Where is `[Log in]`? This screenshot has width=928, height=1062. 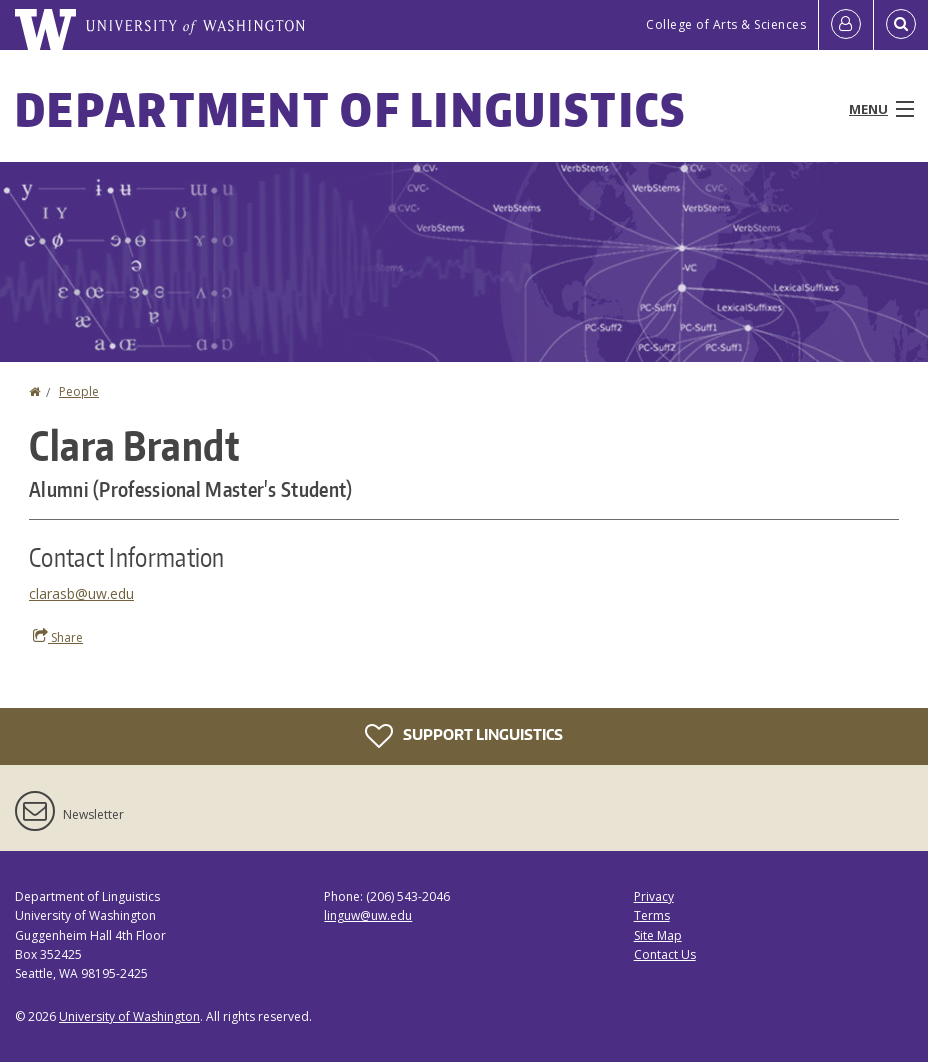 [Log in] is located at coordinates (846, 25).